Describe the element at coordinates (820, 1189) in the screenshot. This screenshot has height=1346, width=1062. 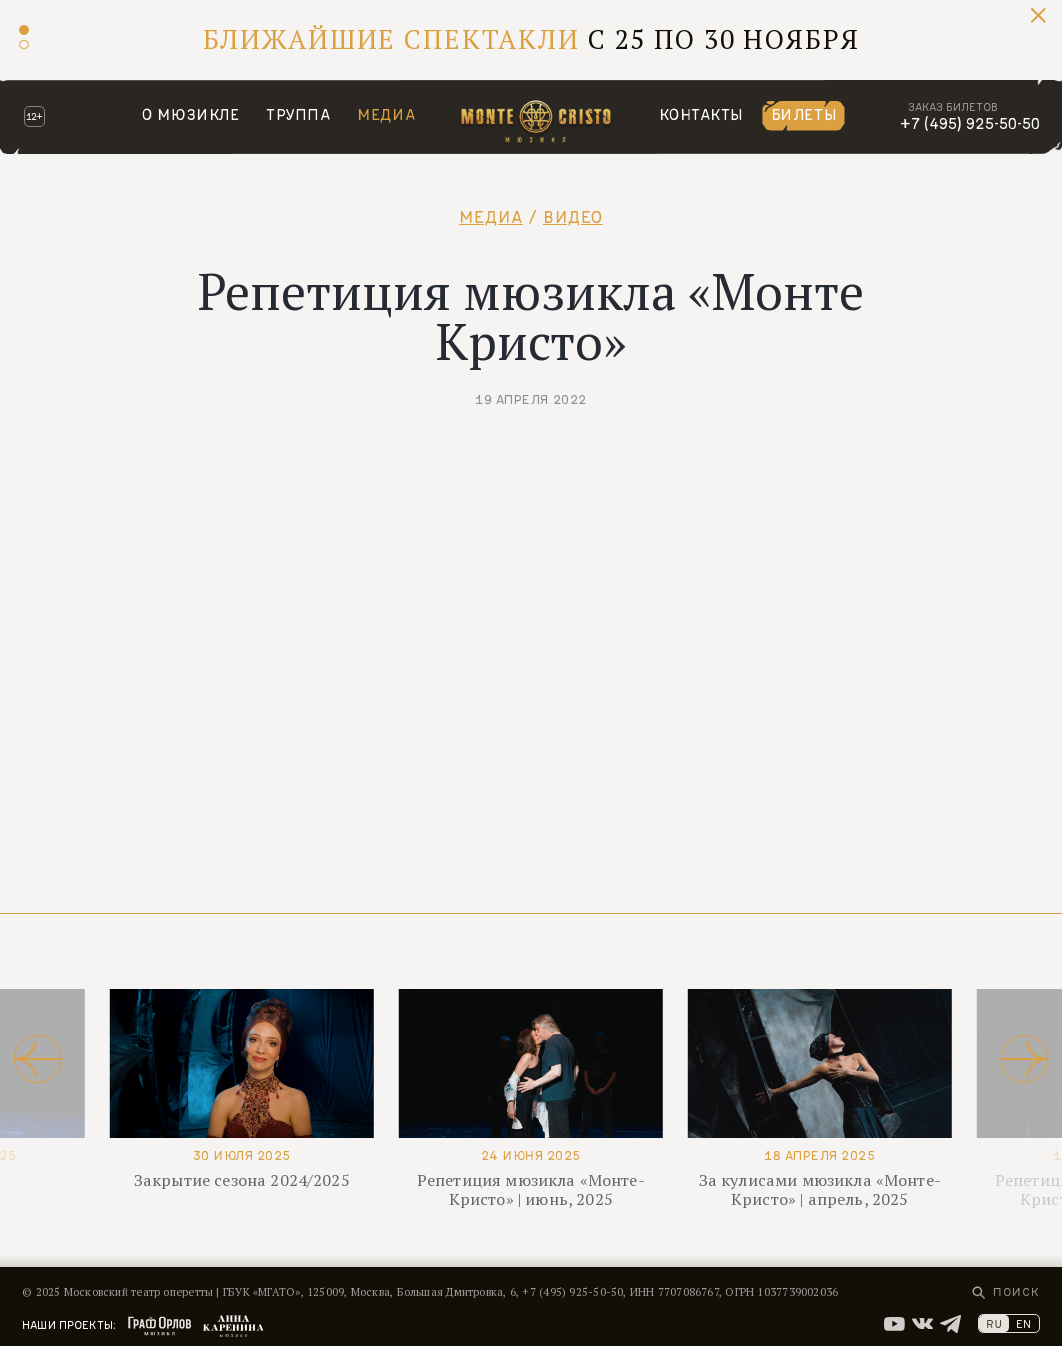
I see `За кулисами мюзикла «Монте-Кристо» | апрель, 2025` at that location.